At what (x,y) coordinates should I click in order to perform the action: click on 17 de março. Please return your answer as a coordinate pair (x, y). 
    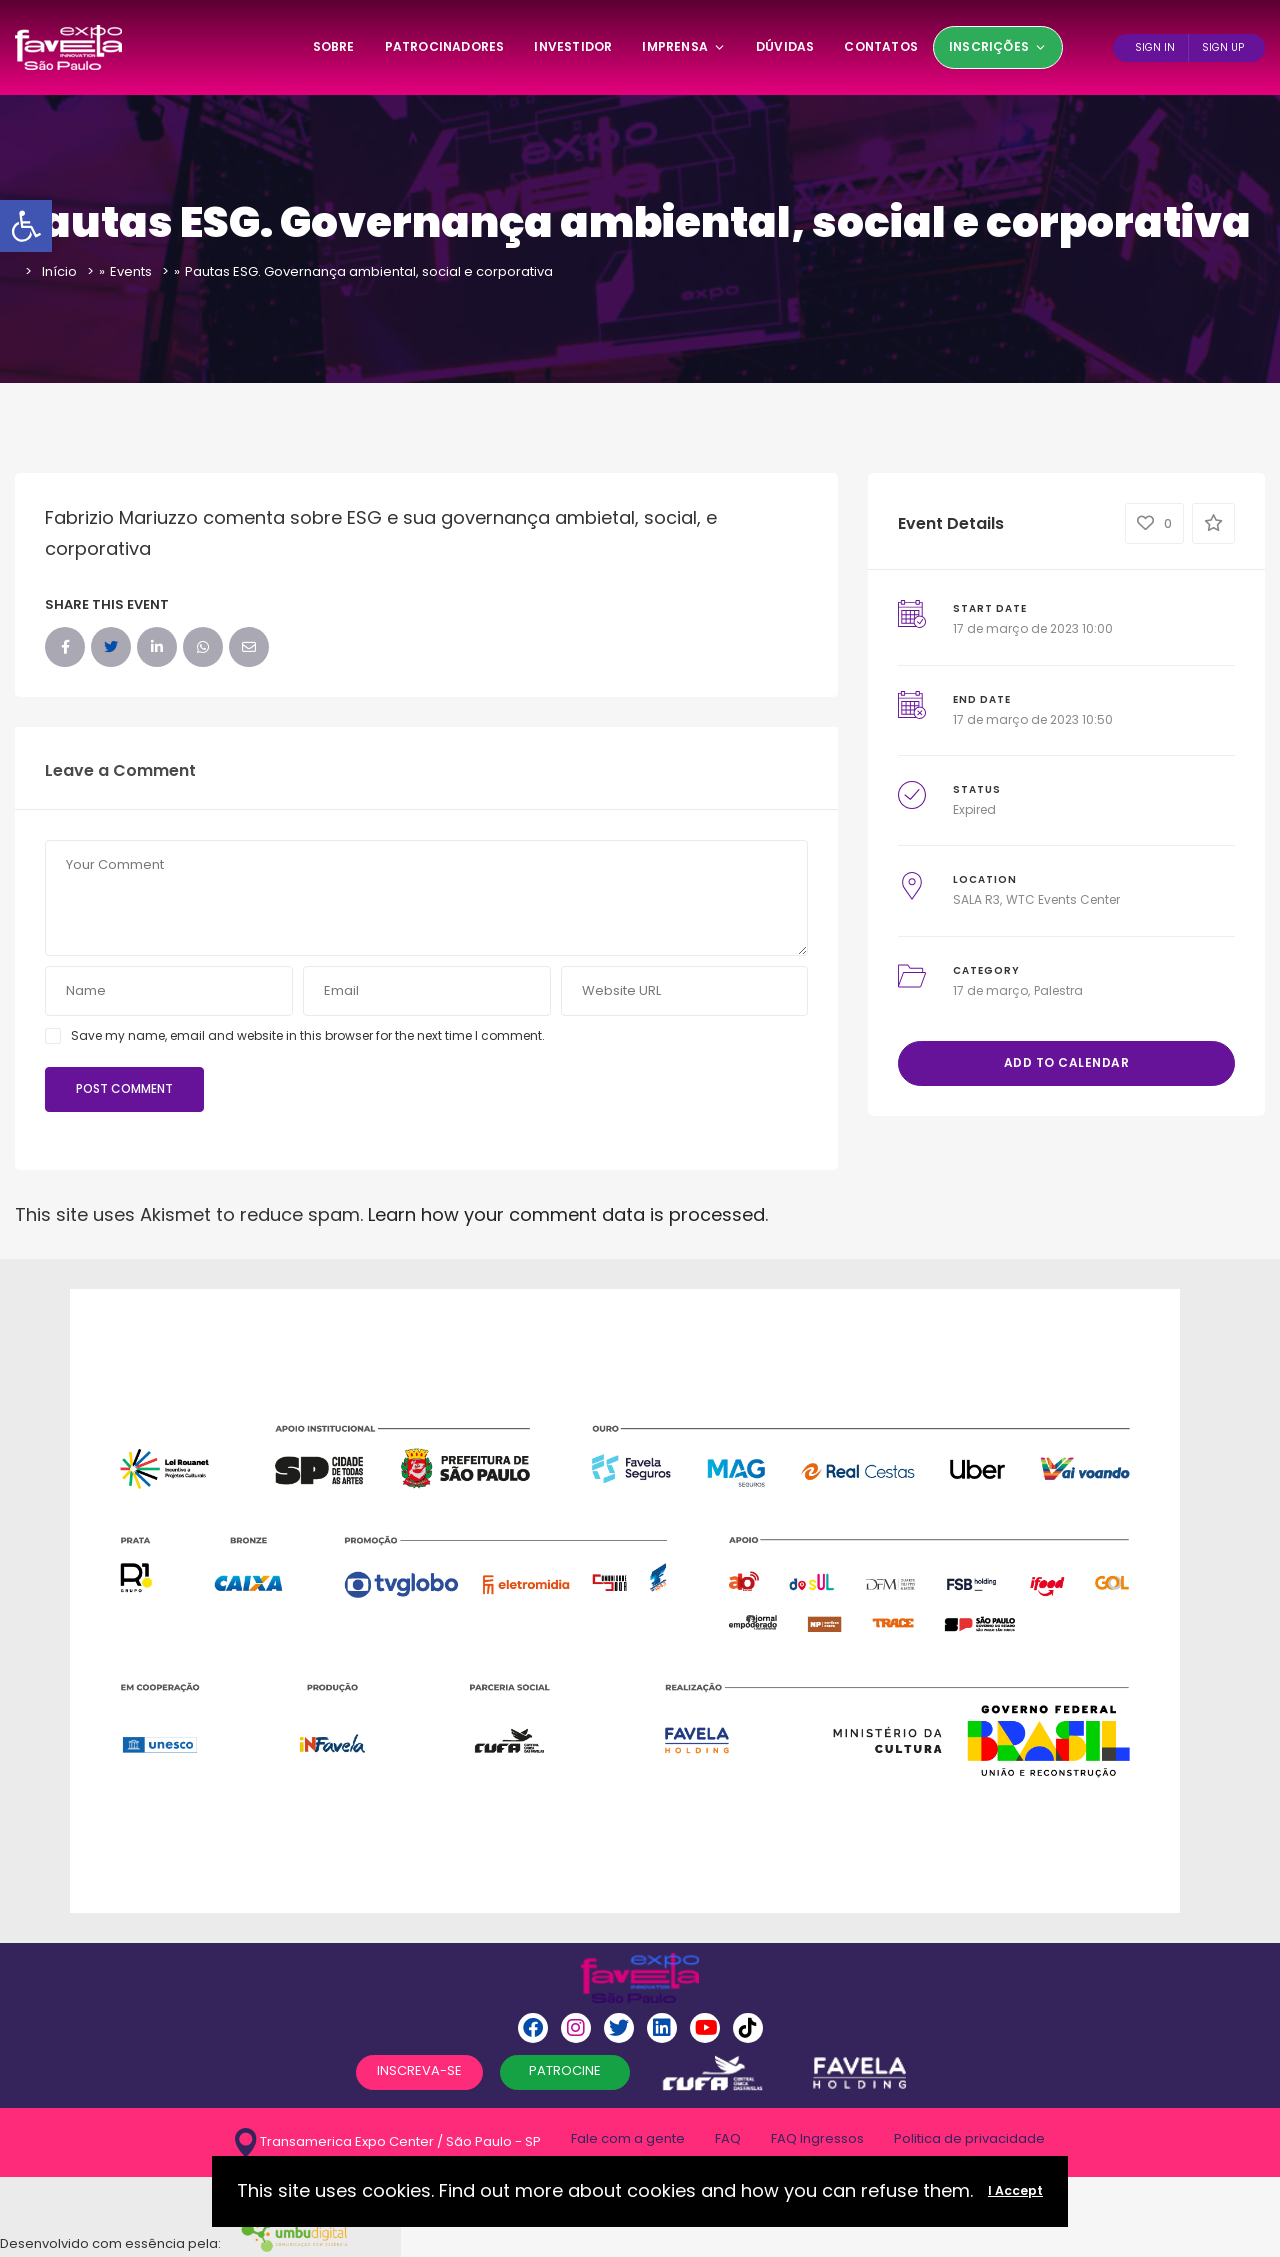
    Looking at the image, I should click on (990, 990).